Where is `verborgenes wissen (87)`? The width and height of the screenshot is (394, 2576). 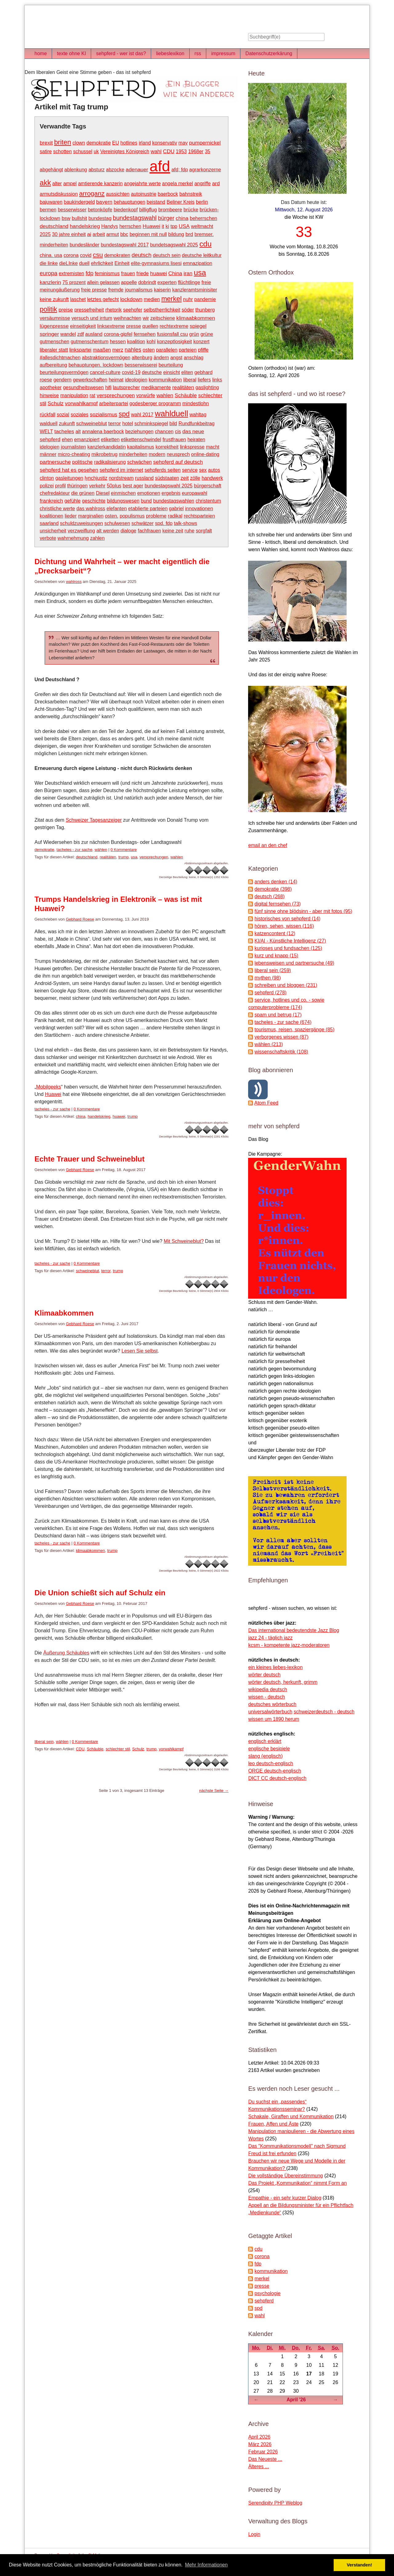 verborgenes wissen (87) is located at coordinates (281, 1037).